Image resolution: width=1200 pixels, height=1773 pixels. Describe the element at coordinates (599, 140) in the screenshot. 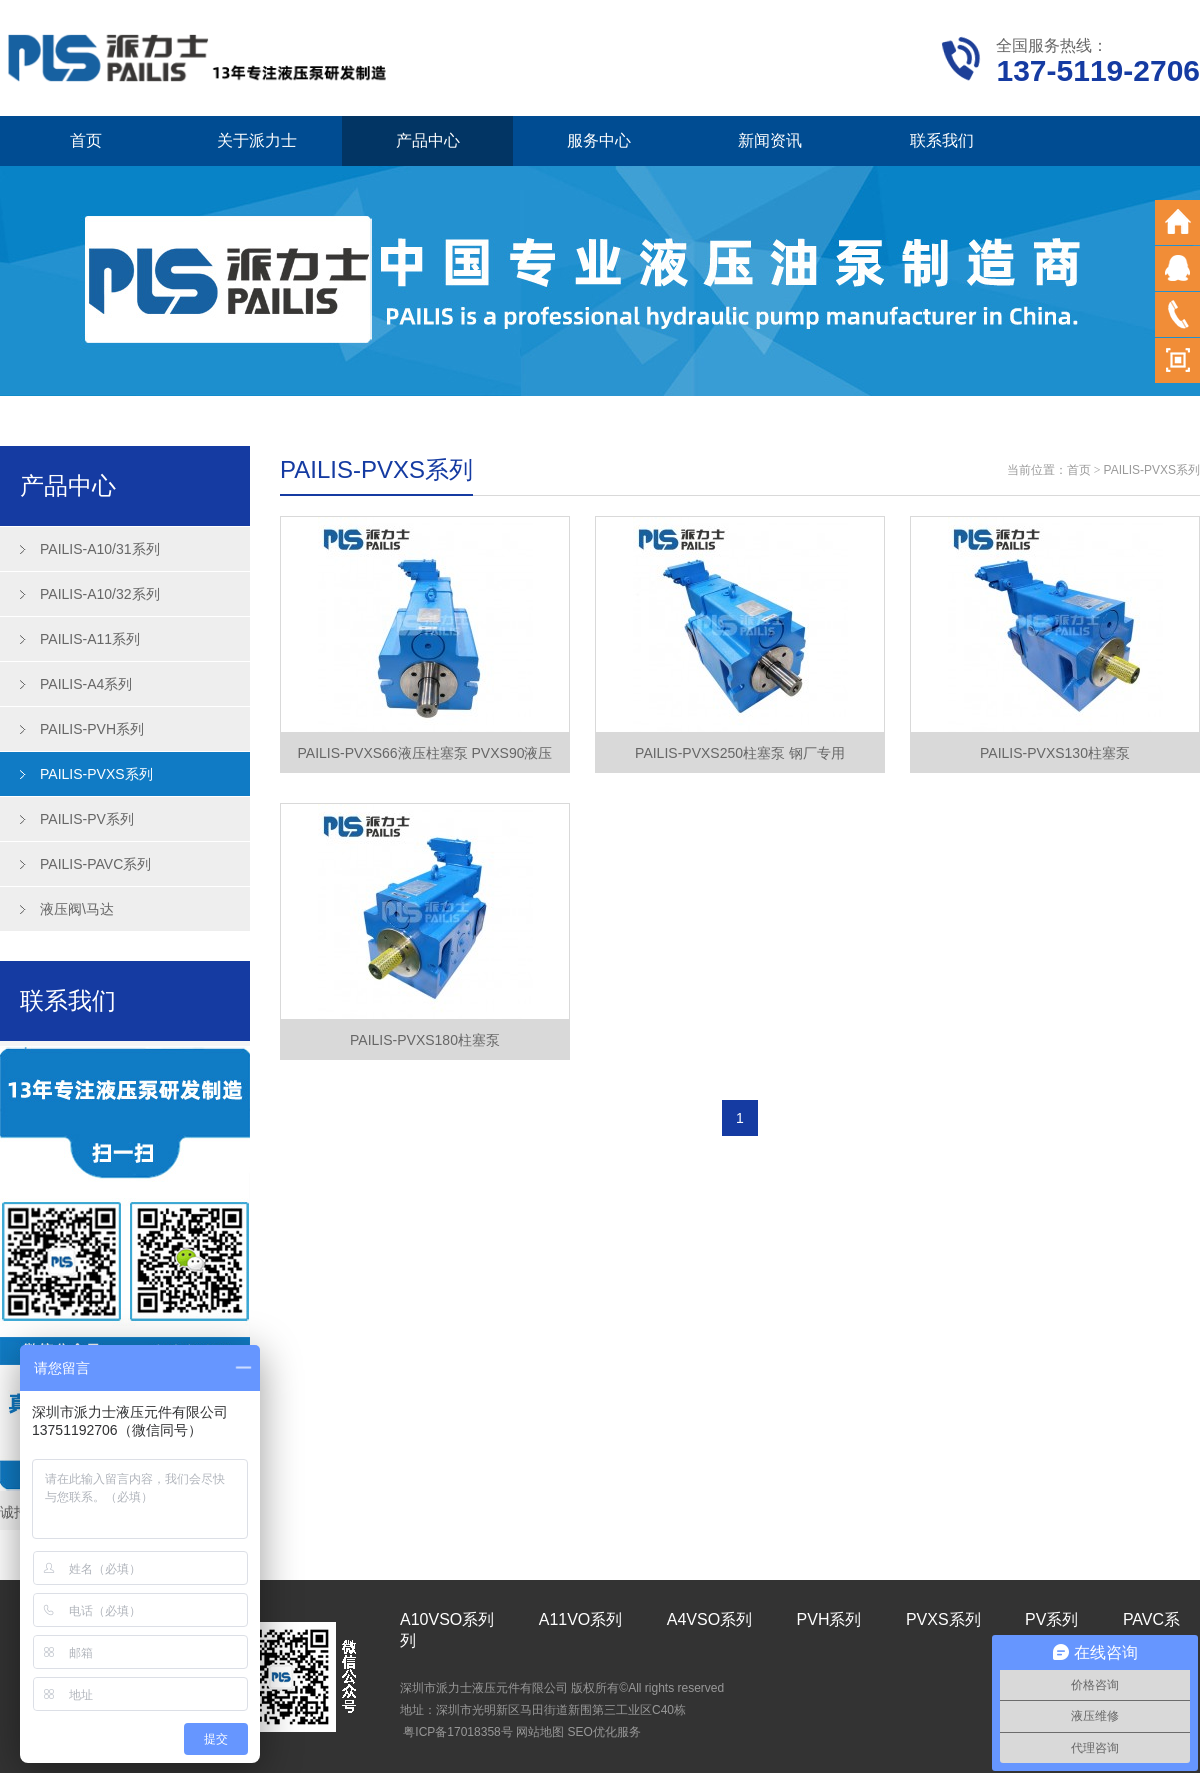

I see `服务中心` at that location.